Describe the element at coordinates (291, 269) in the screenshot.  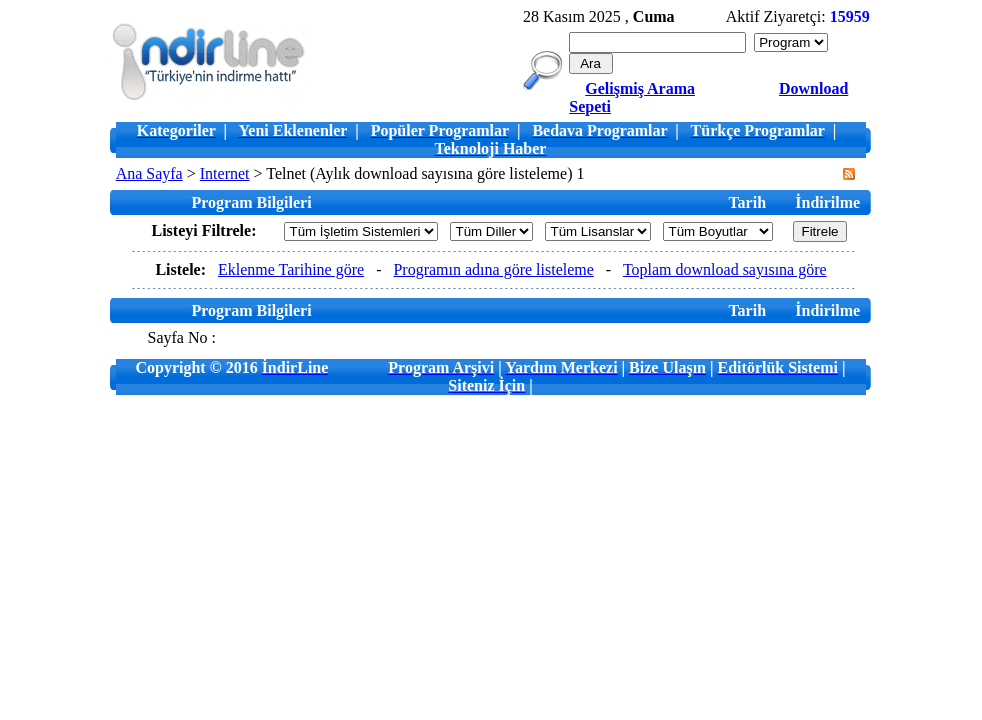
I see `Eklenme Tarihine göre` at that location.